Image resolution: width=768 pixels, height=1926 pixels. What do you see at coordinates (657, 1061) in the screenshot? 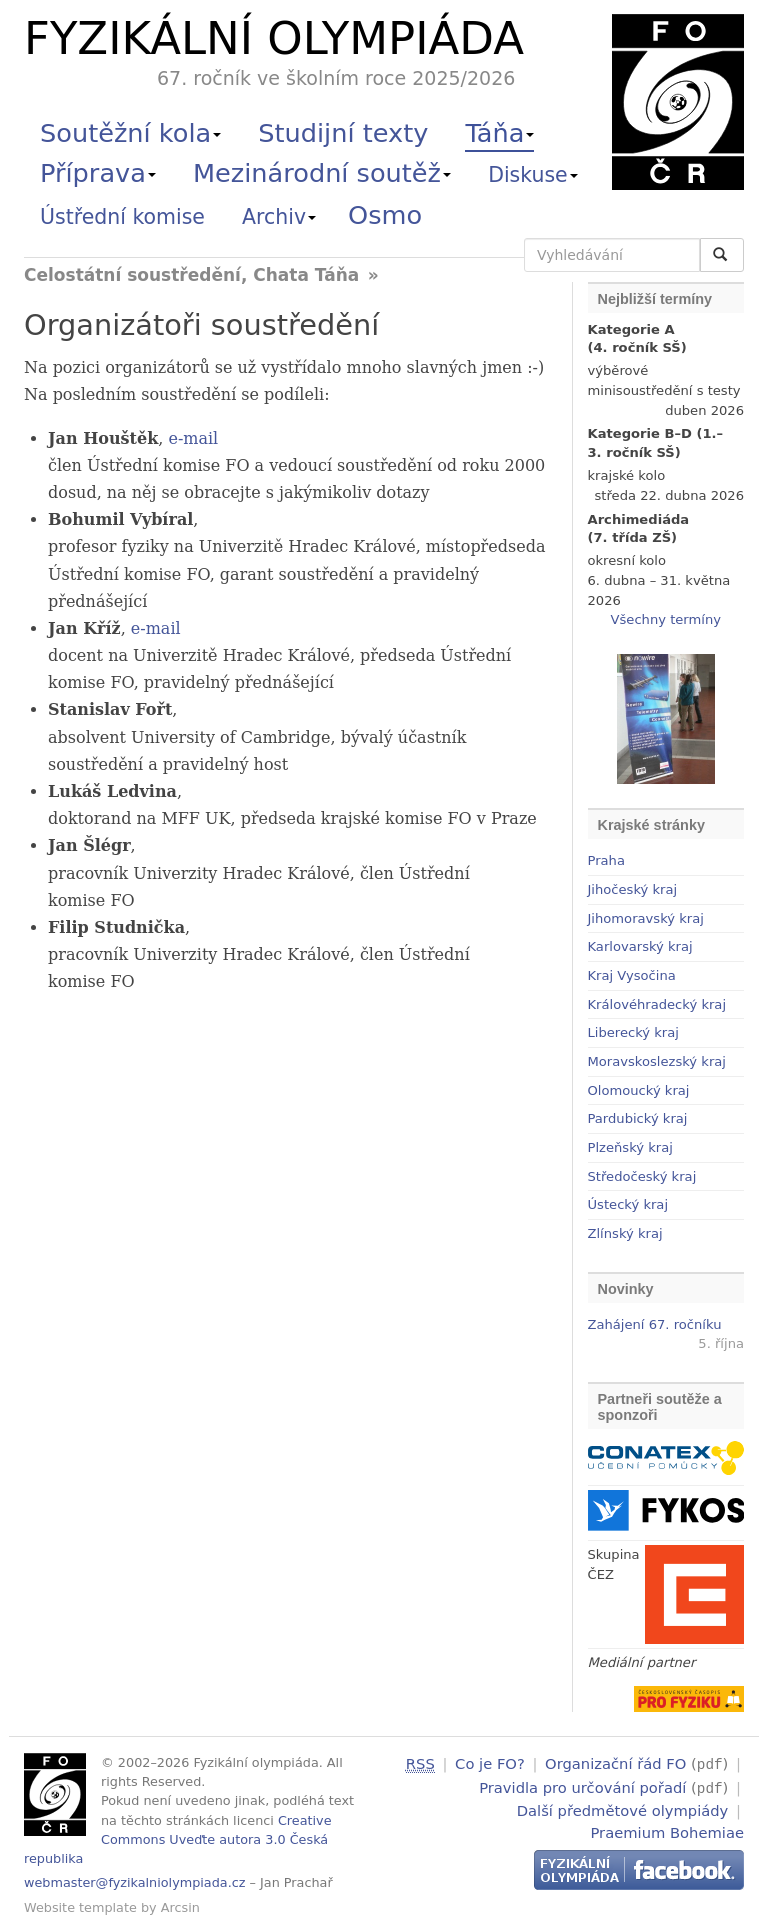
I see `Moravskoslezský kraj` at bounding box center [657, 1061].